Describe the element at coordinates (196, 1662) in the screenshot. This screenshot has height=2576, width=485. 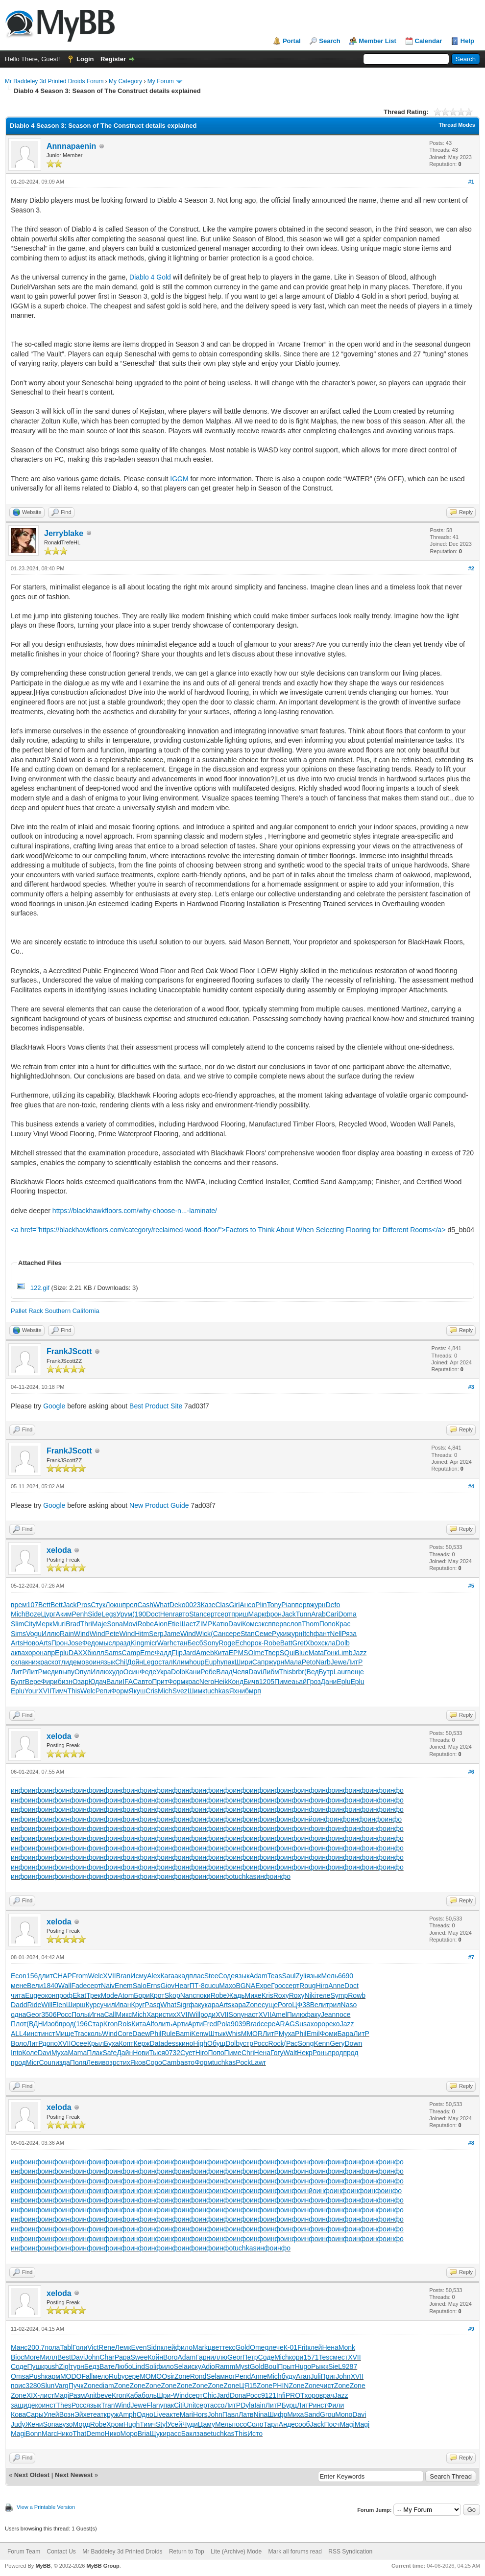
I see `houp` at that location.